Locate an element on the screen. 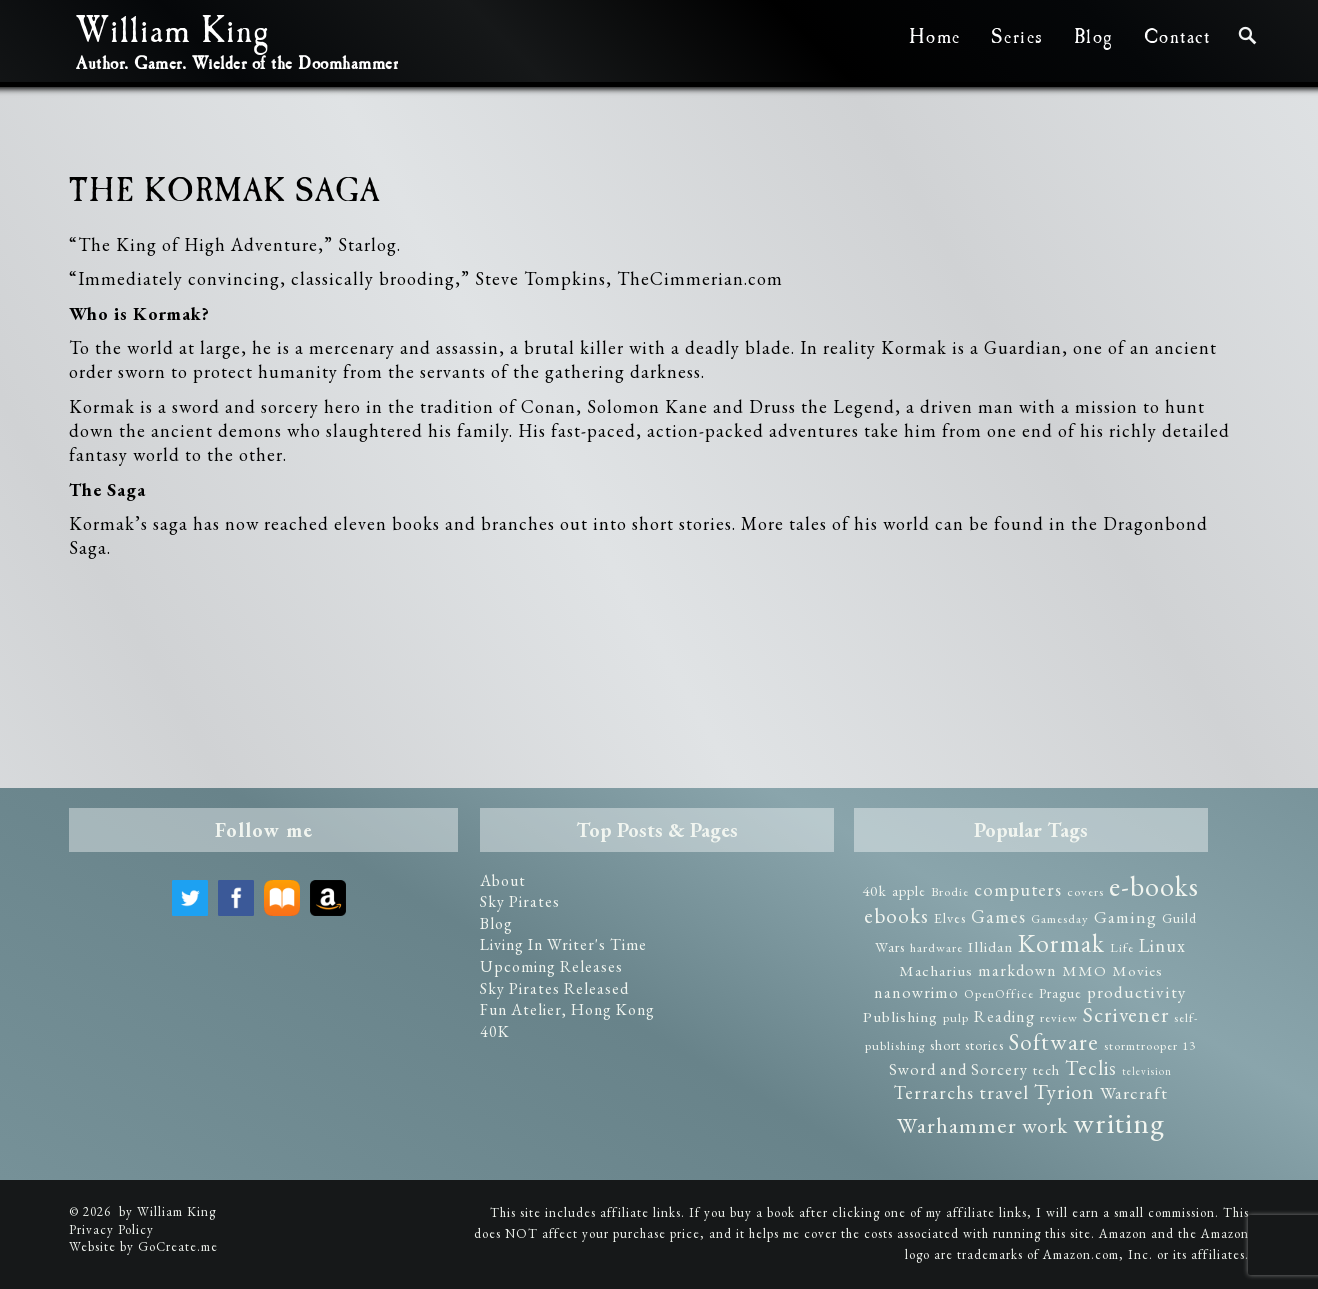 This screenshot has width=1318, height=1289. covers [covers (2 items)] is located at coordinates (1085, 891).